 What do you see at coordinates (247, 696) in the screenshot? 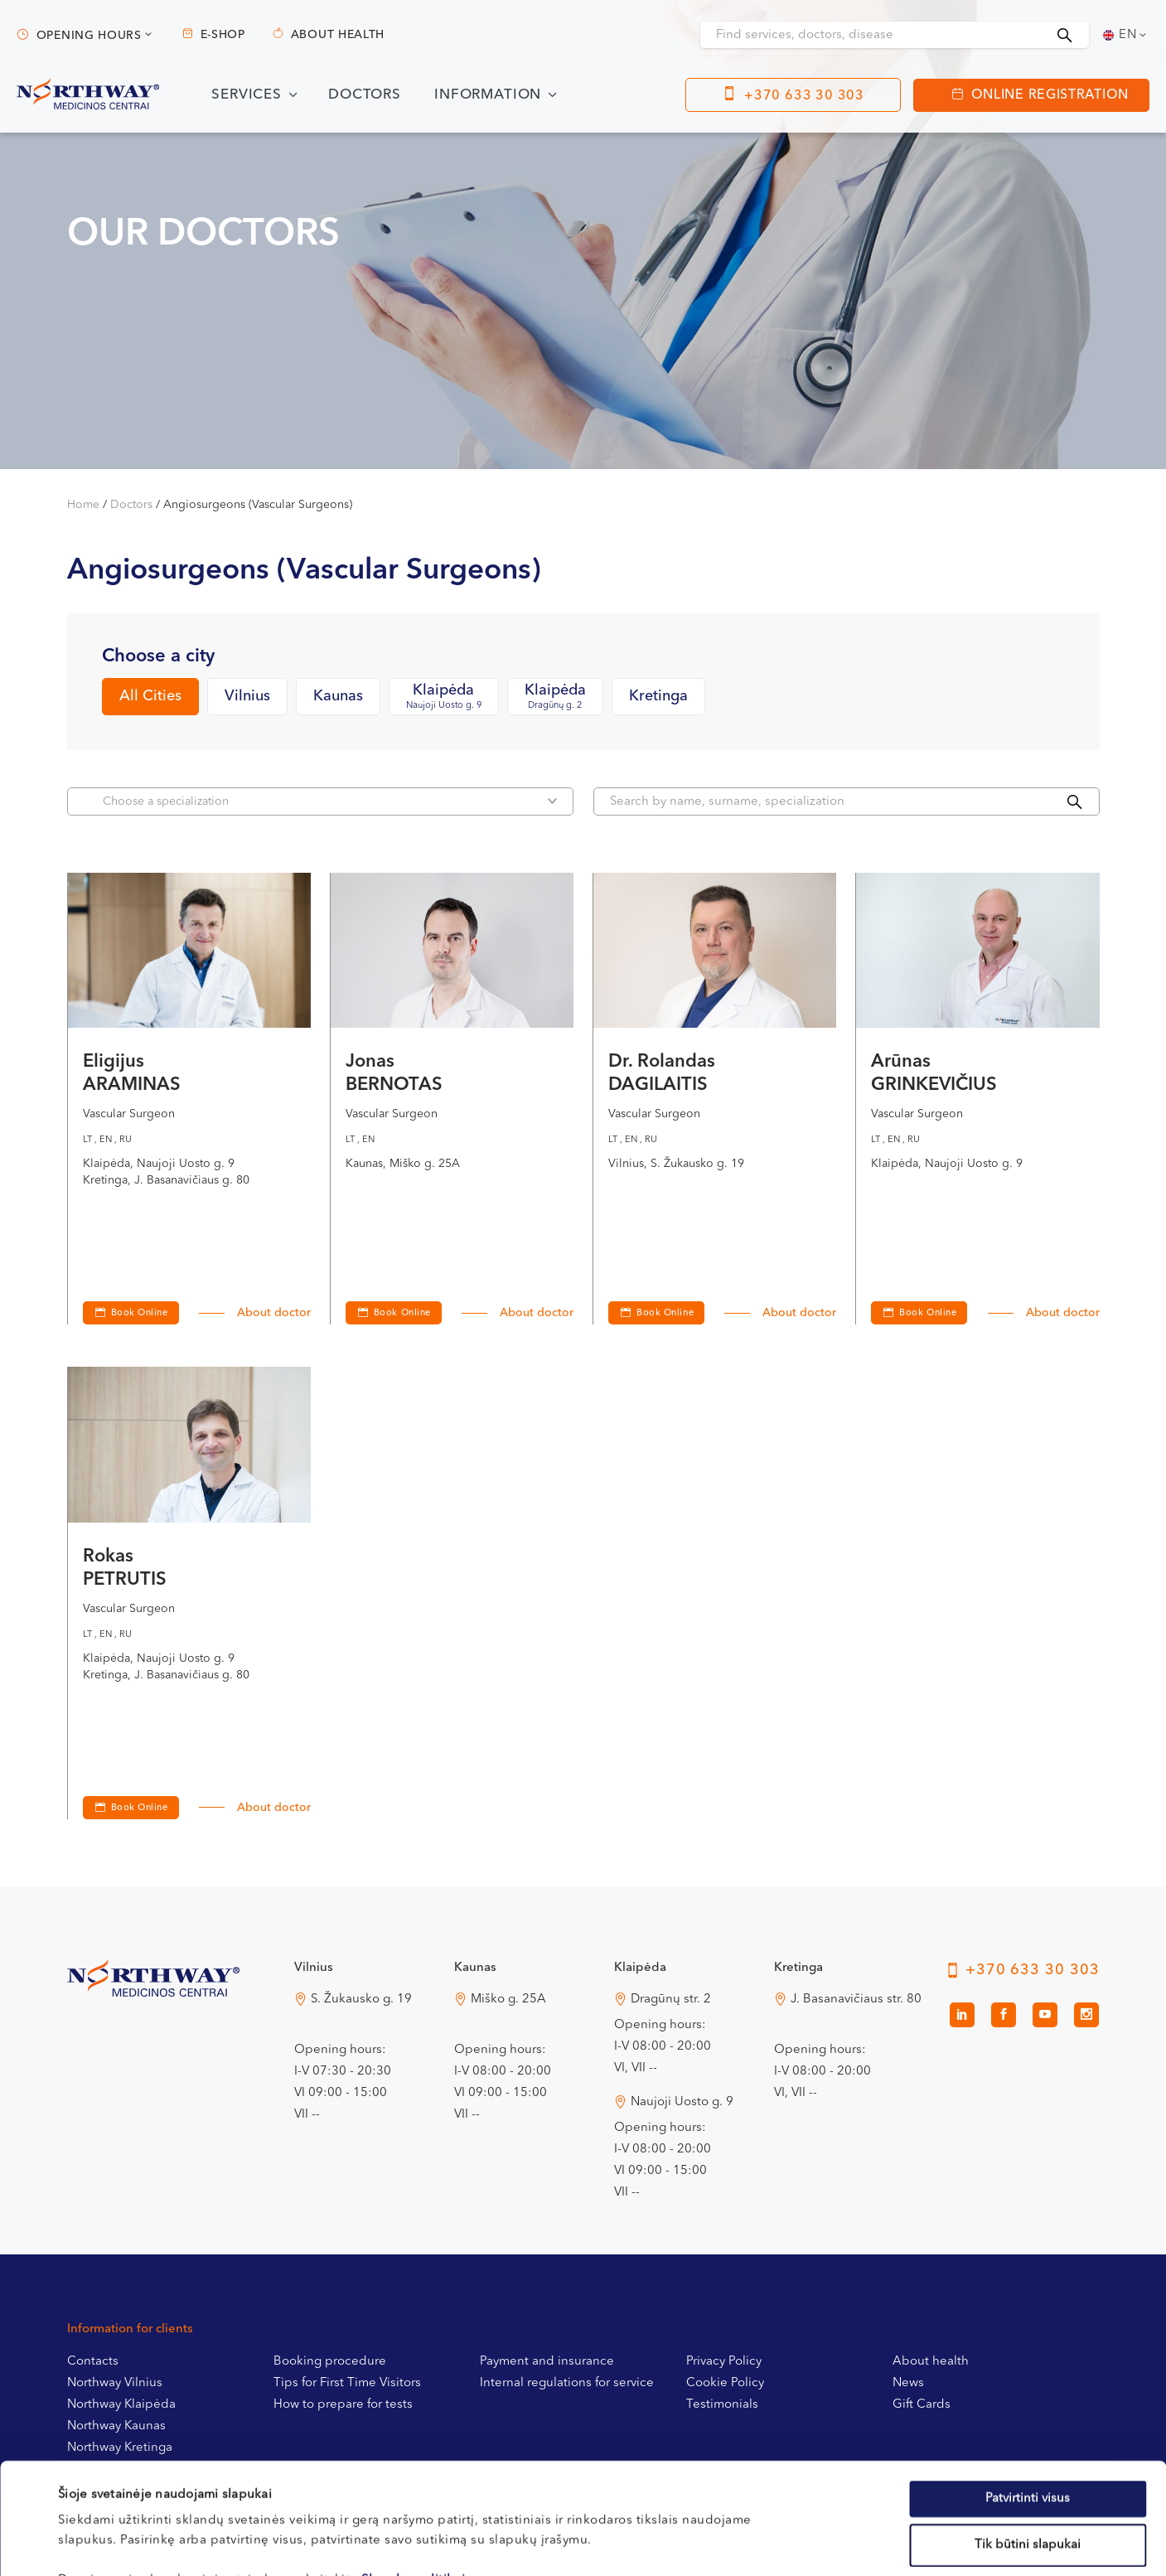
I see `Vilnius` at bounding box center [247, 696].